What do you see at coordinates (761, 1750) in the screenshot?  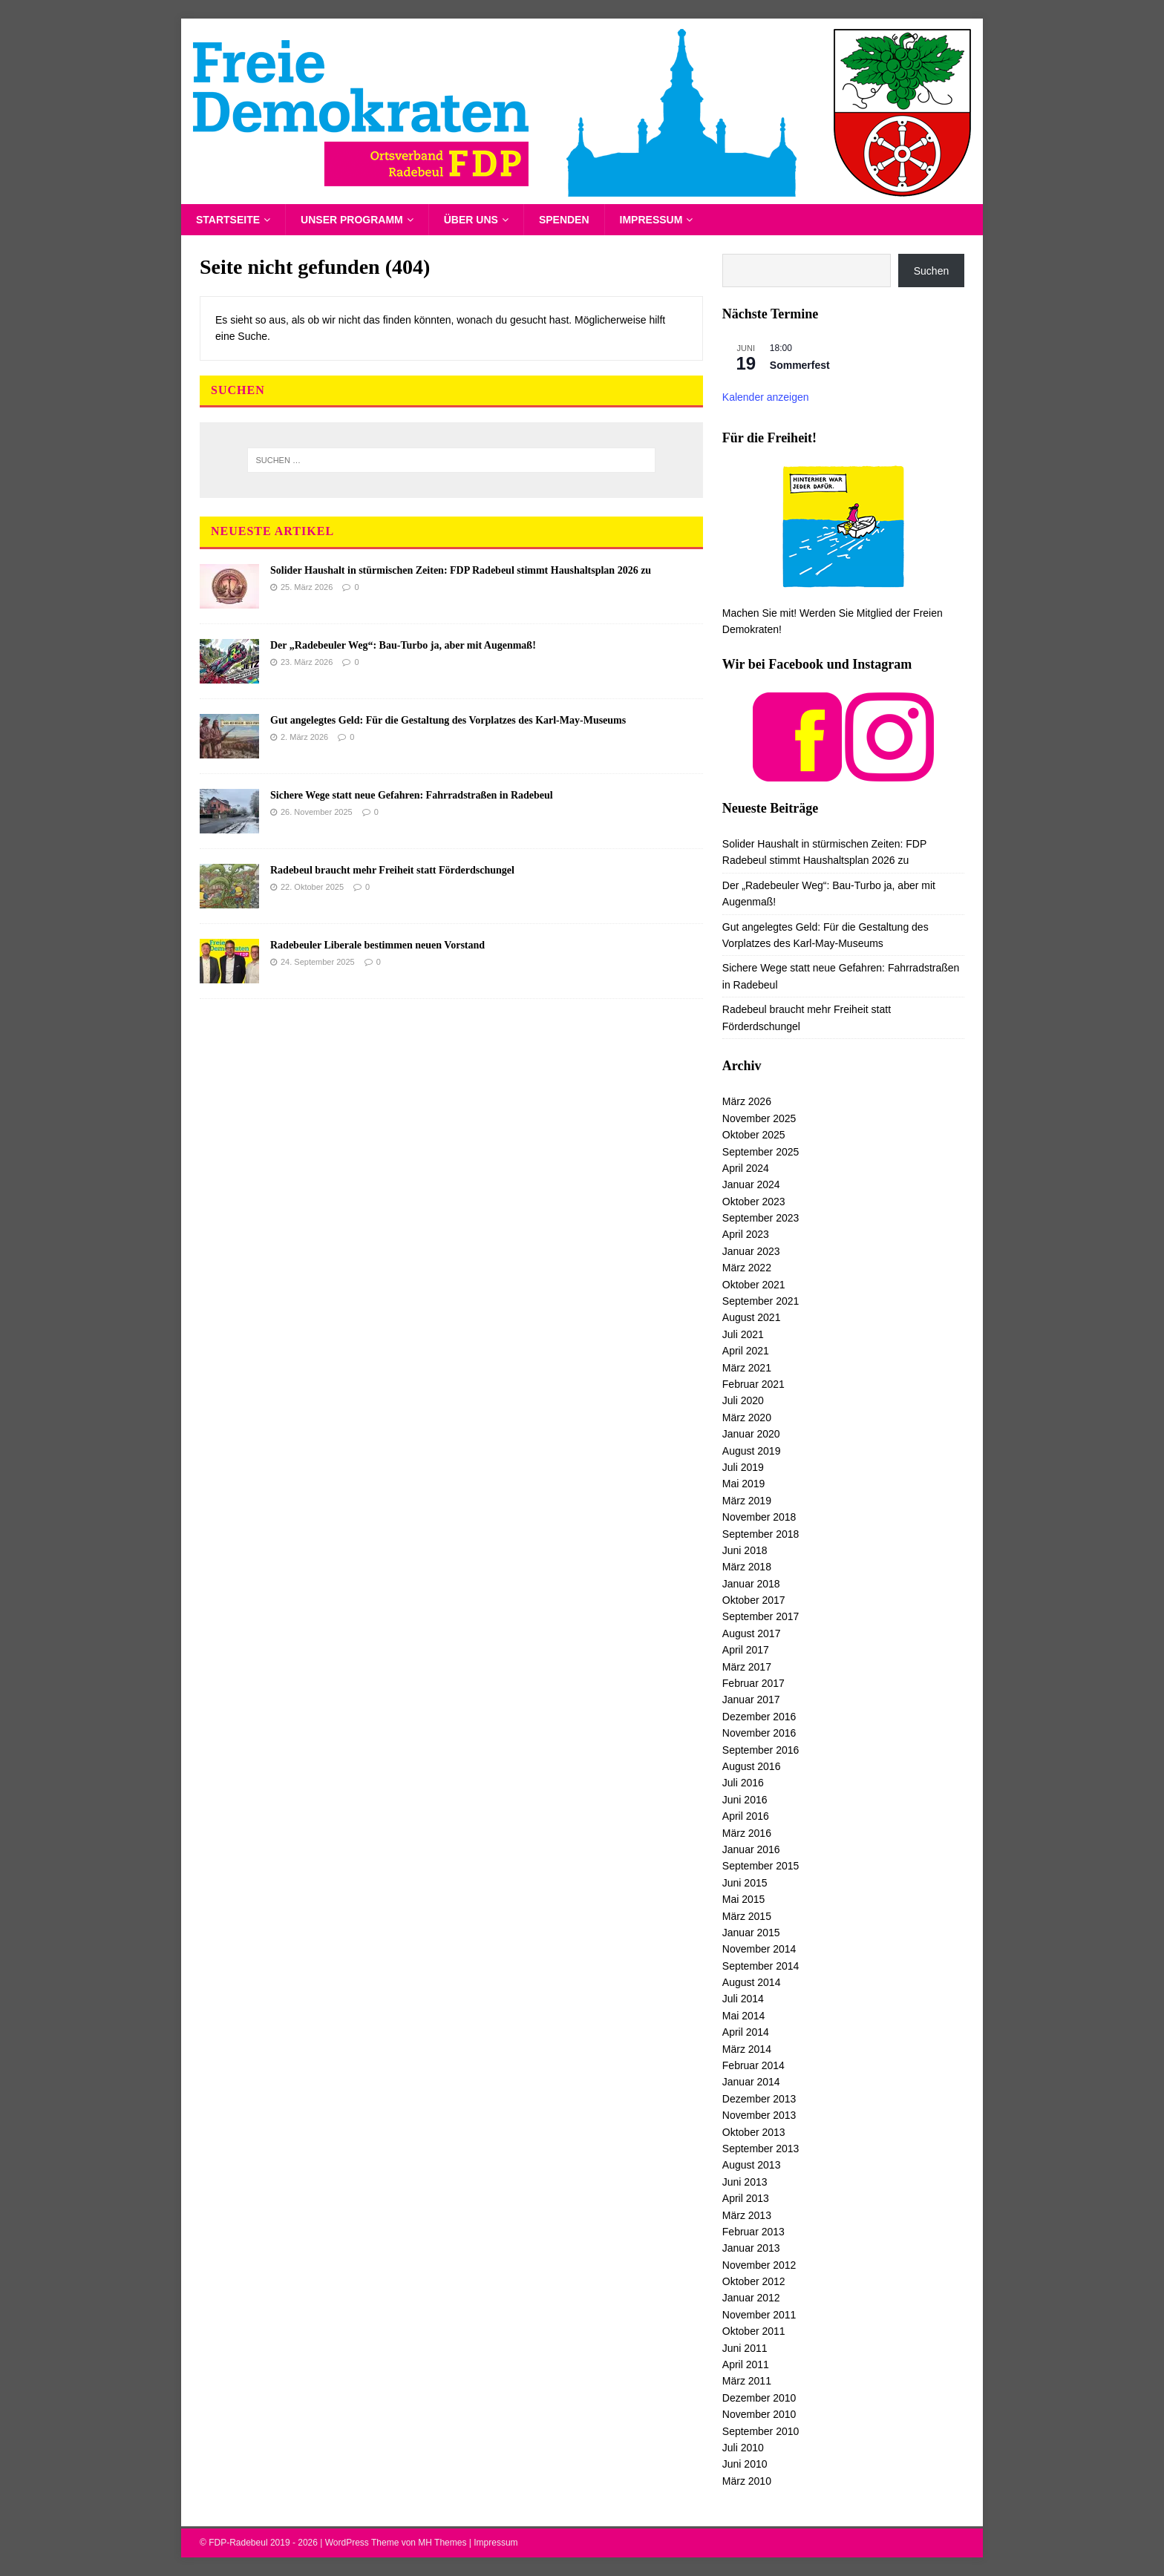 I see `September 2016` at bounding box center [761, 1750].